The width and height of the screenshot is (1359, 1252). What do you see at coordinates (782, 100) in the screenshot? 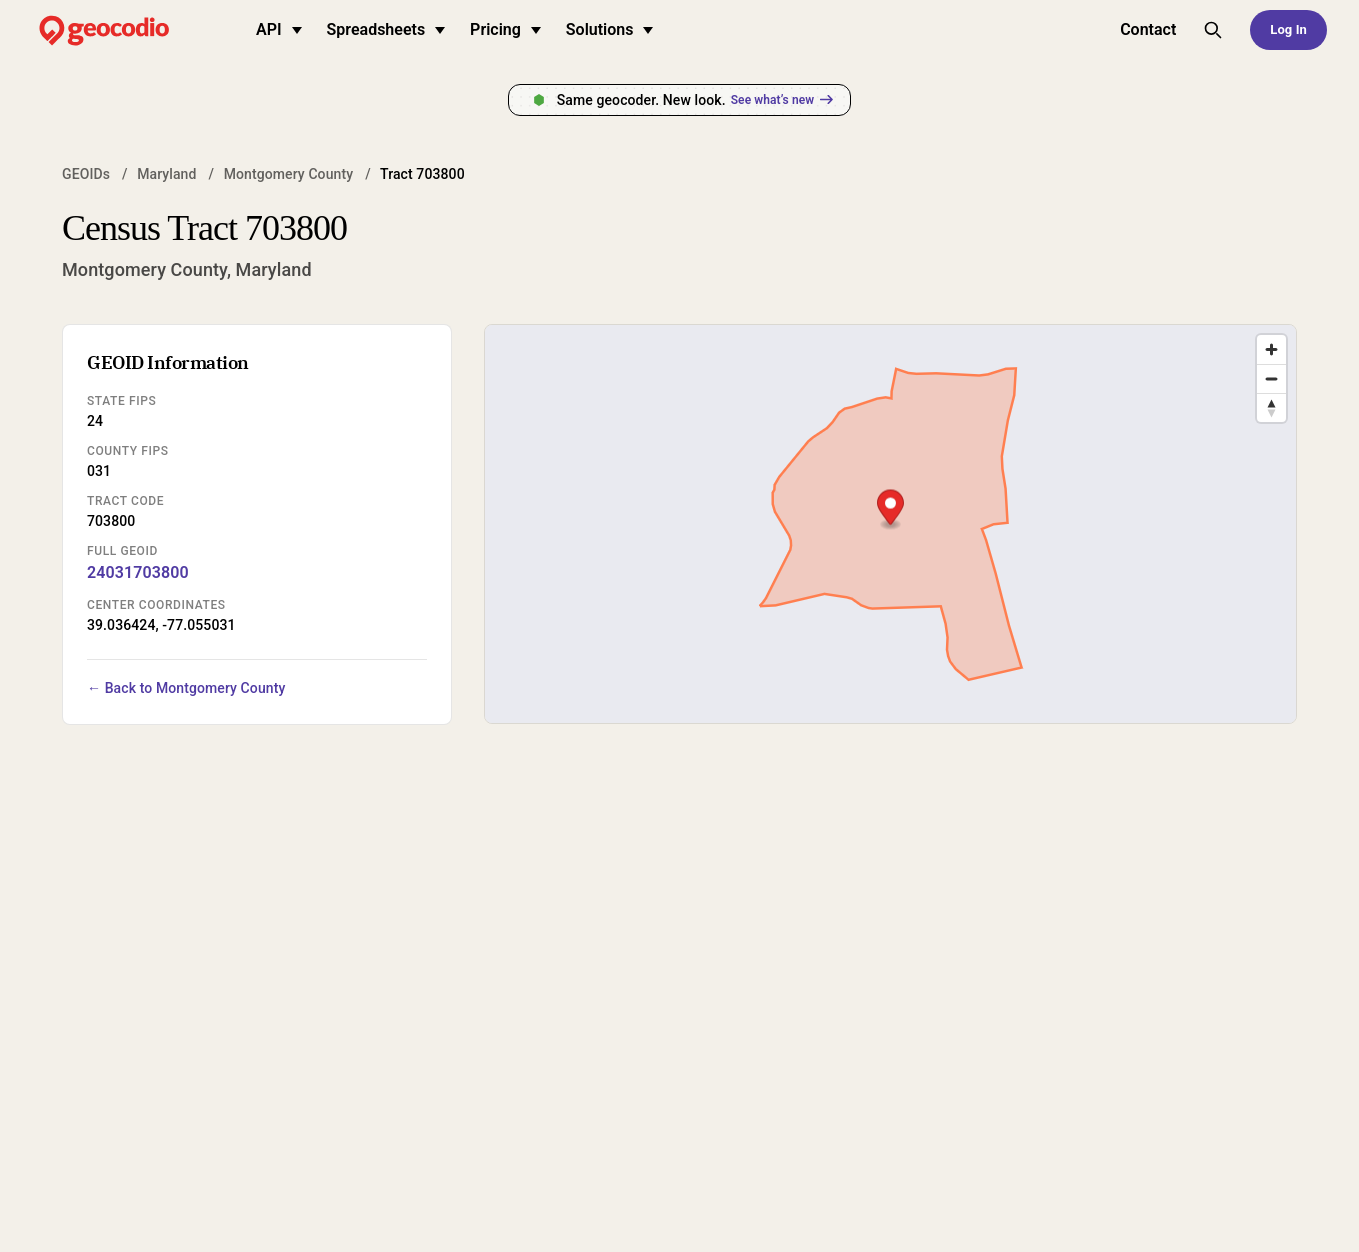
I see `See what’s new` at bounding box center [782, 100].